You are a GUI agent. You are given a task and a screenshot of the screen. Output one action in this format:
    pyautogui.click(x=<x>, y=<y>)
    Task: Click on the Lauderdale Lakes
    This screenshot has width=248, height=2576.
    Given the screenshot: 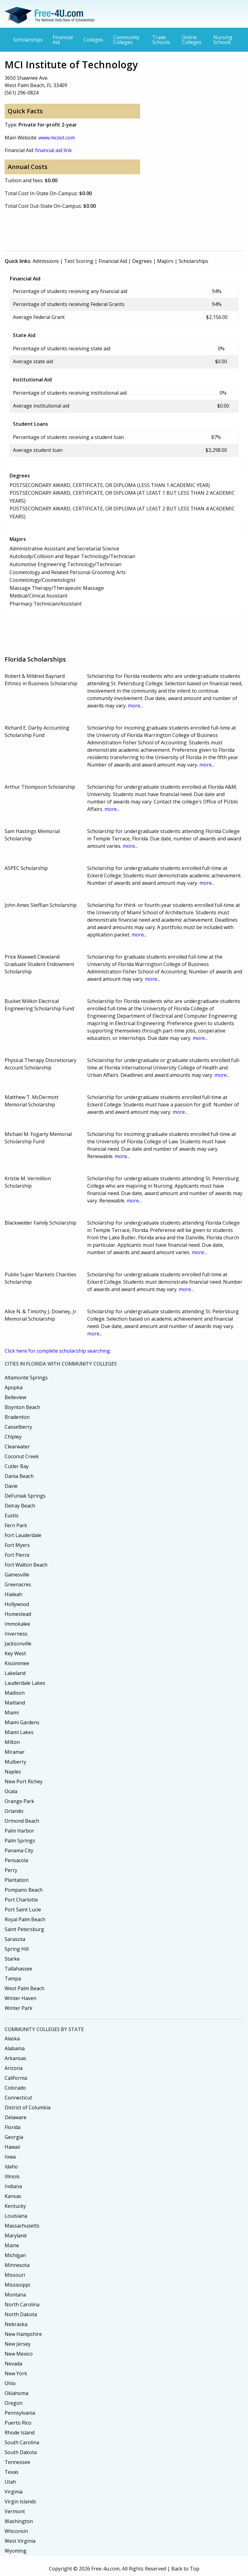 What is the action you would take?
    pyautogui.click(x=25, y=1683)
    